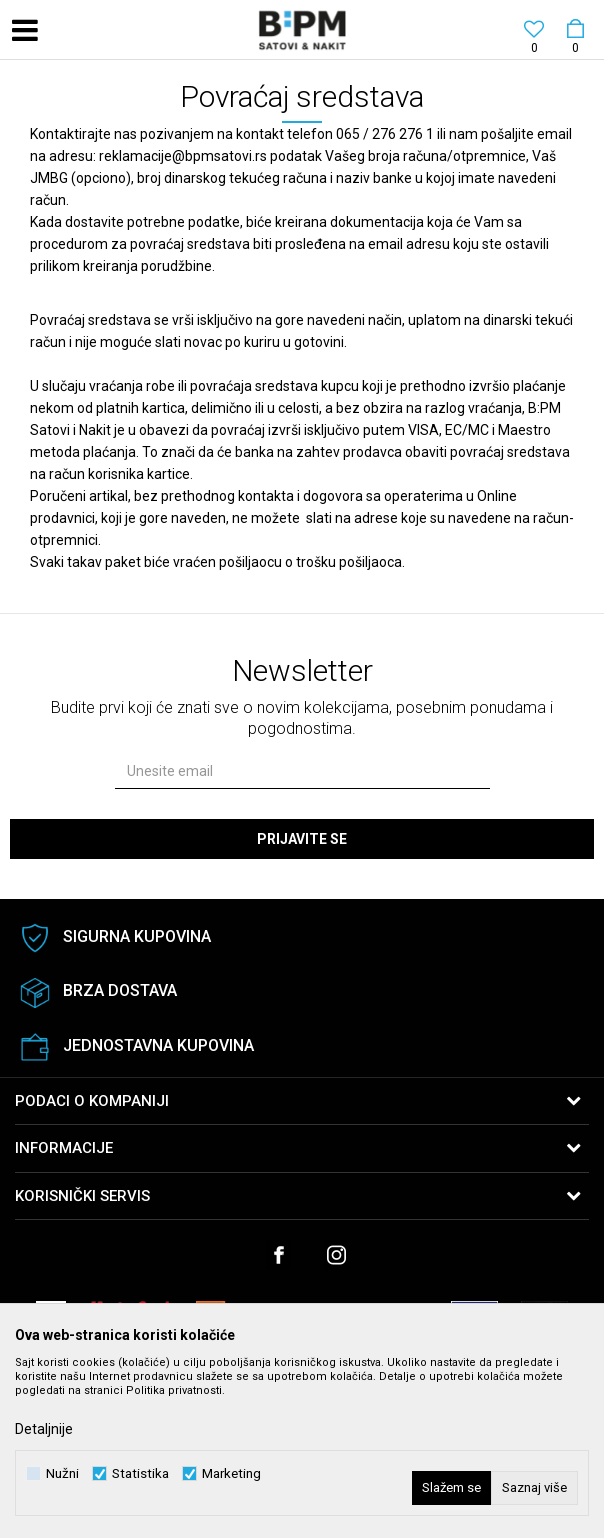 This screenshot has width=604, height=1538. I want to click on reklamacije@bpmsatovi.rs, so click(183, 156).